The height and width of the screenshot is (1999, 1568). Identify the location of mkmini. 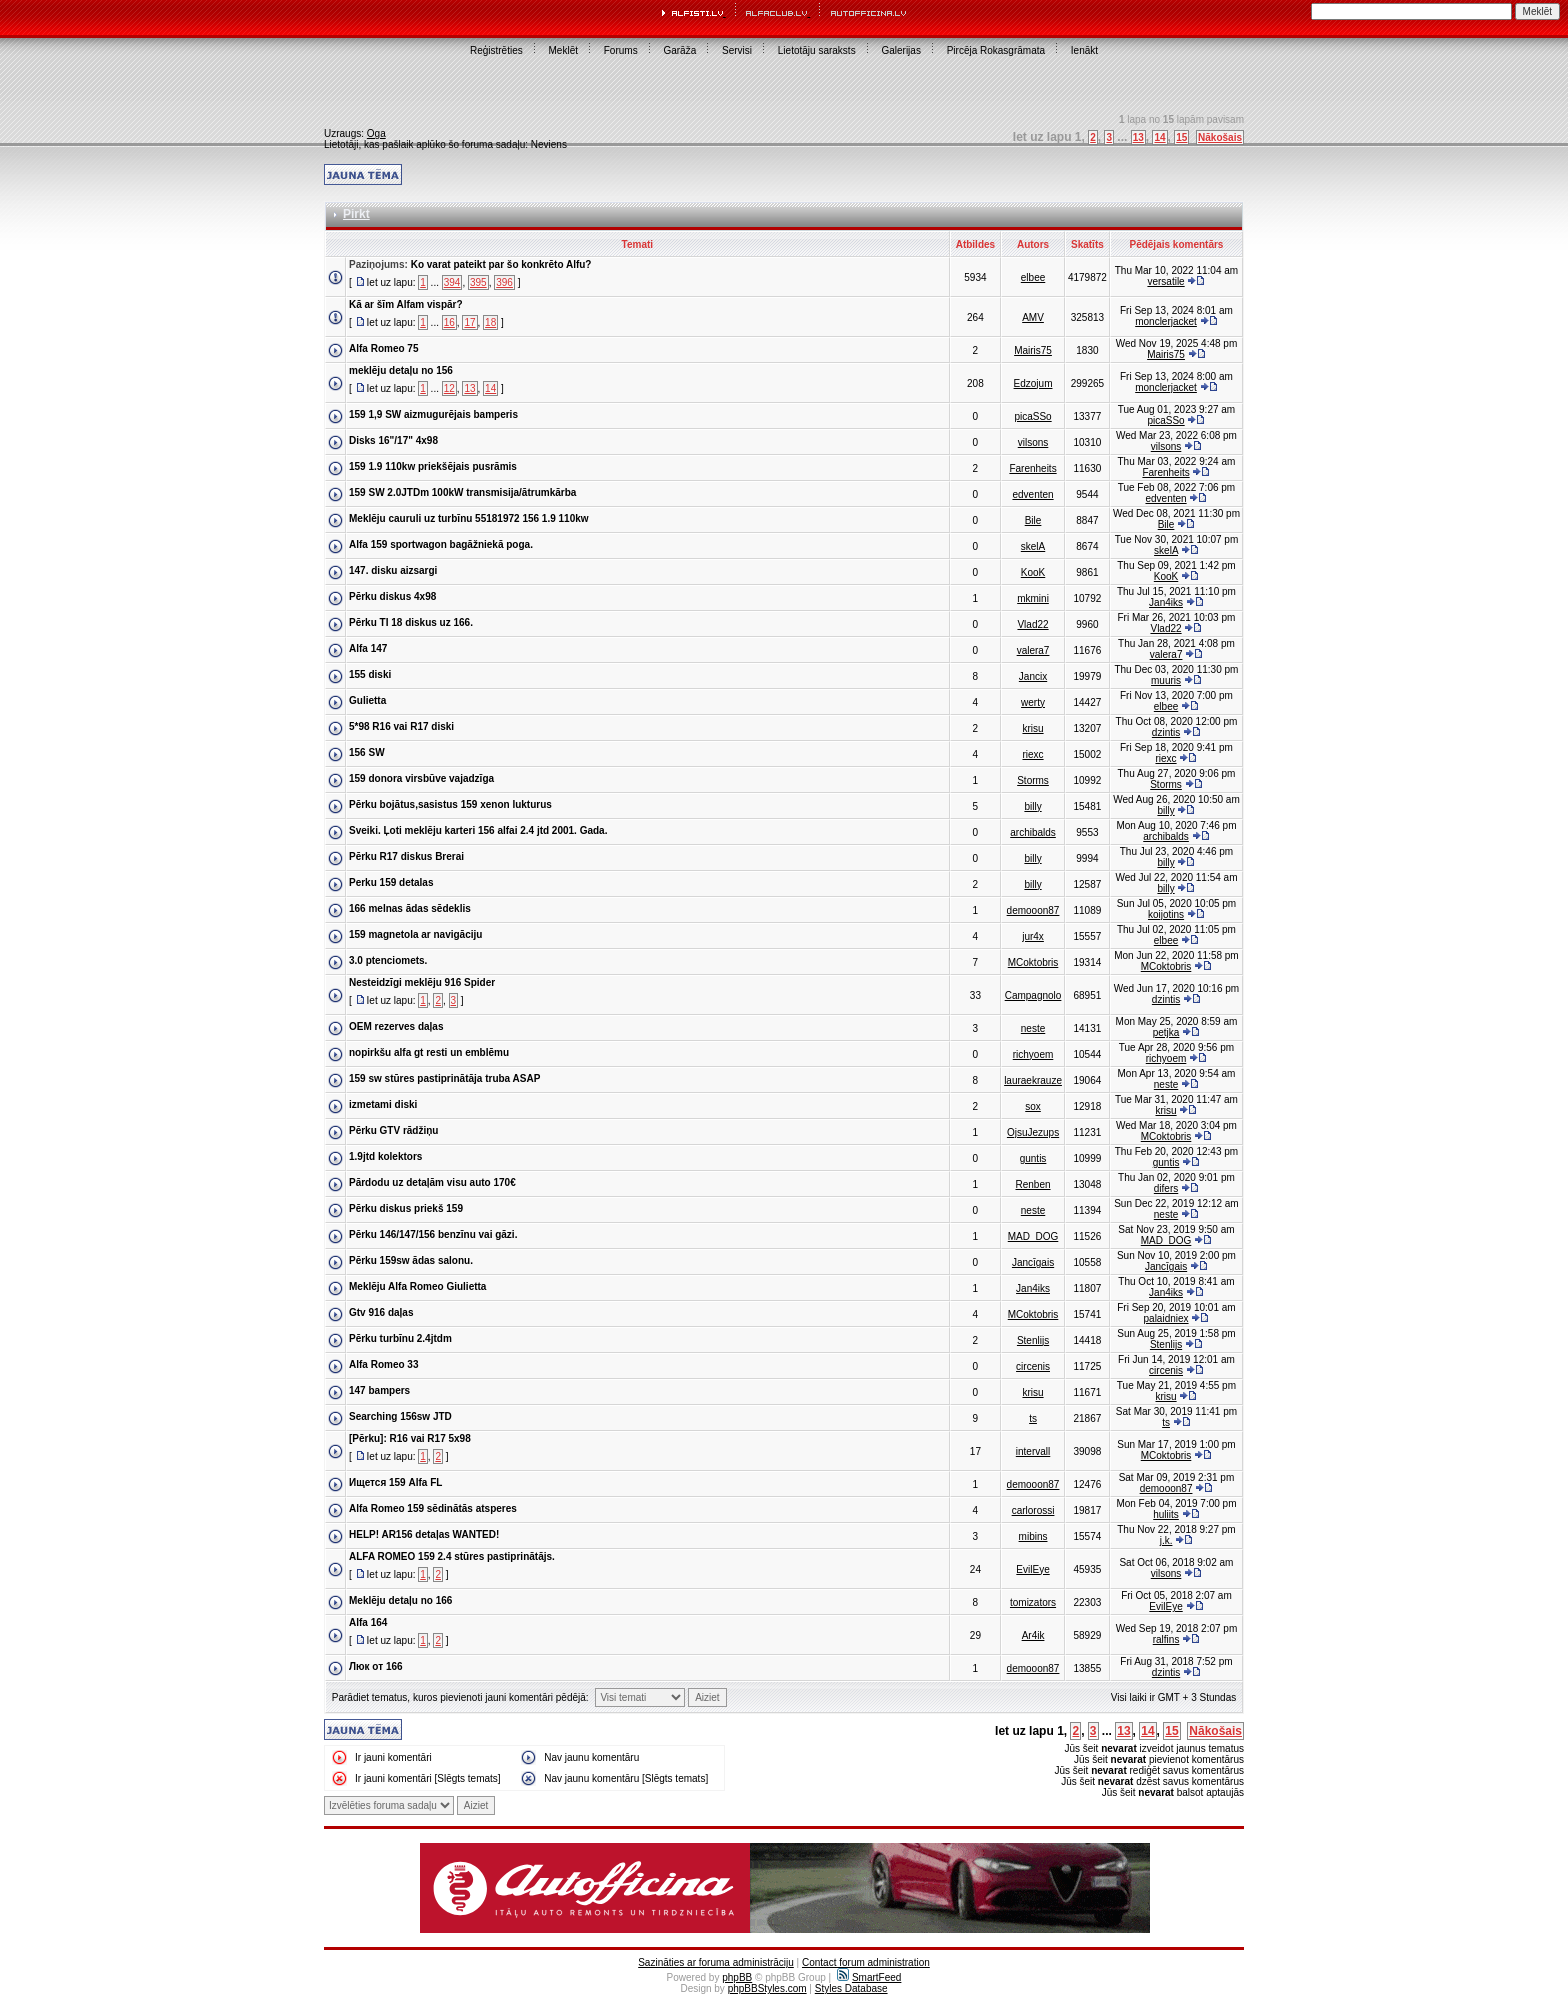
(1033, 598).